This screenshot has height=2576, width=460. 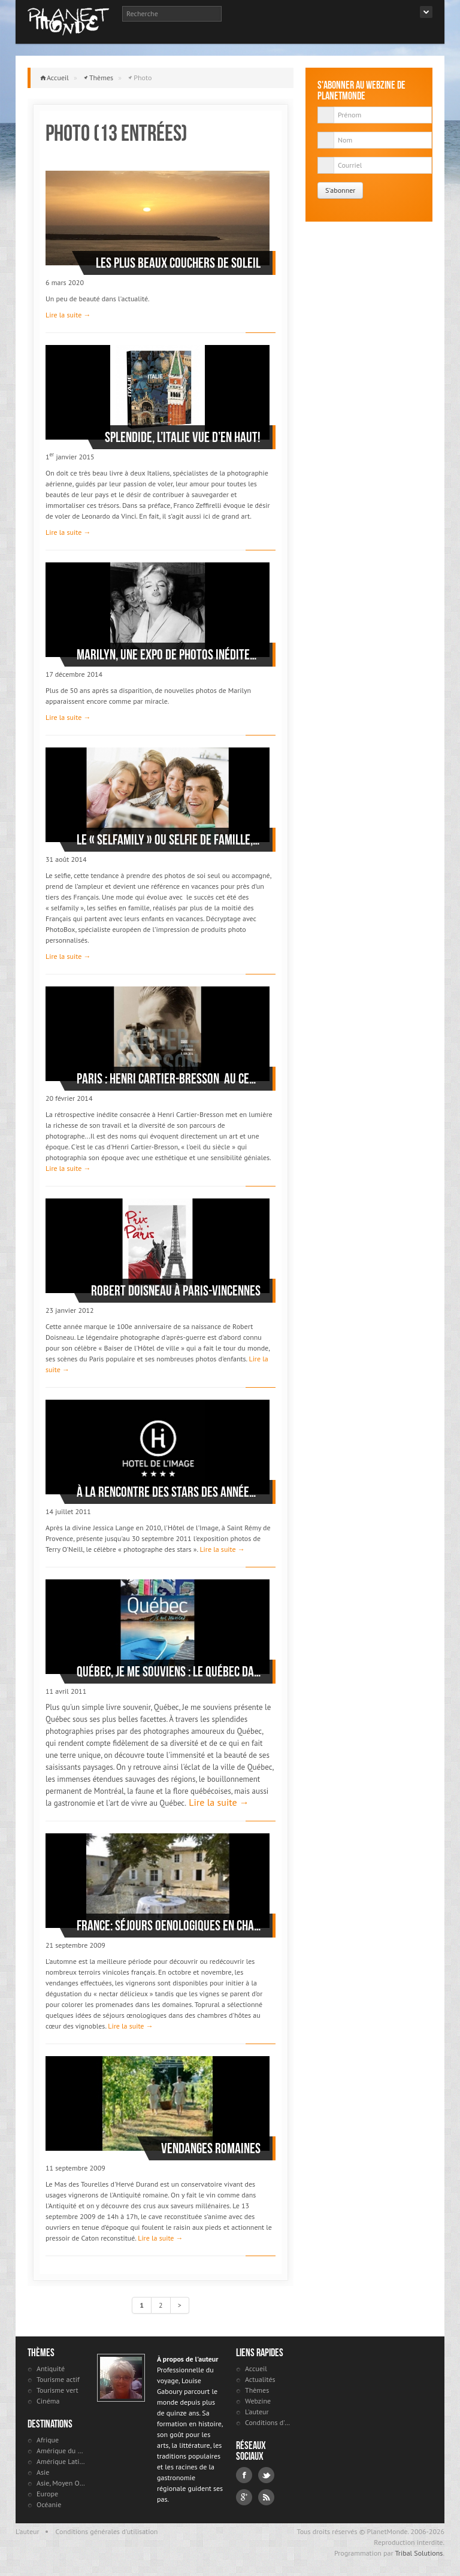 What do you see at coordinates (49, 2504) in the screenshot?
I see `Océanie` at bounding box center [49, 2504].